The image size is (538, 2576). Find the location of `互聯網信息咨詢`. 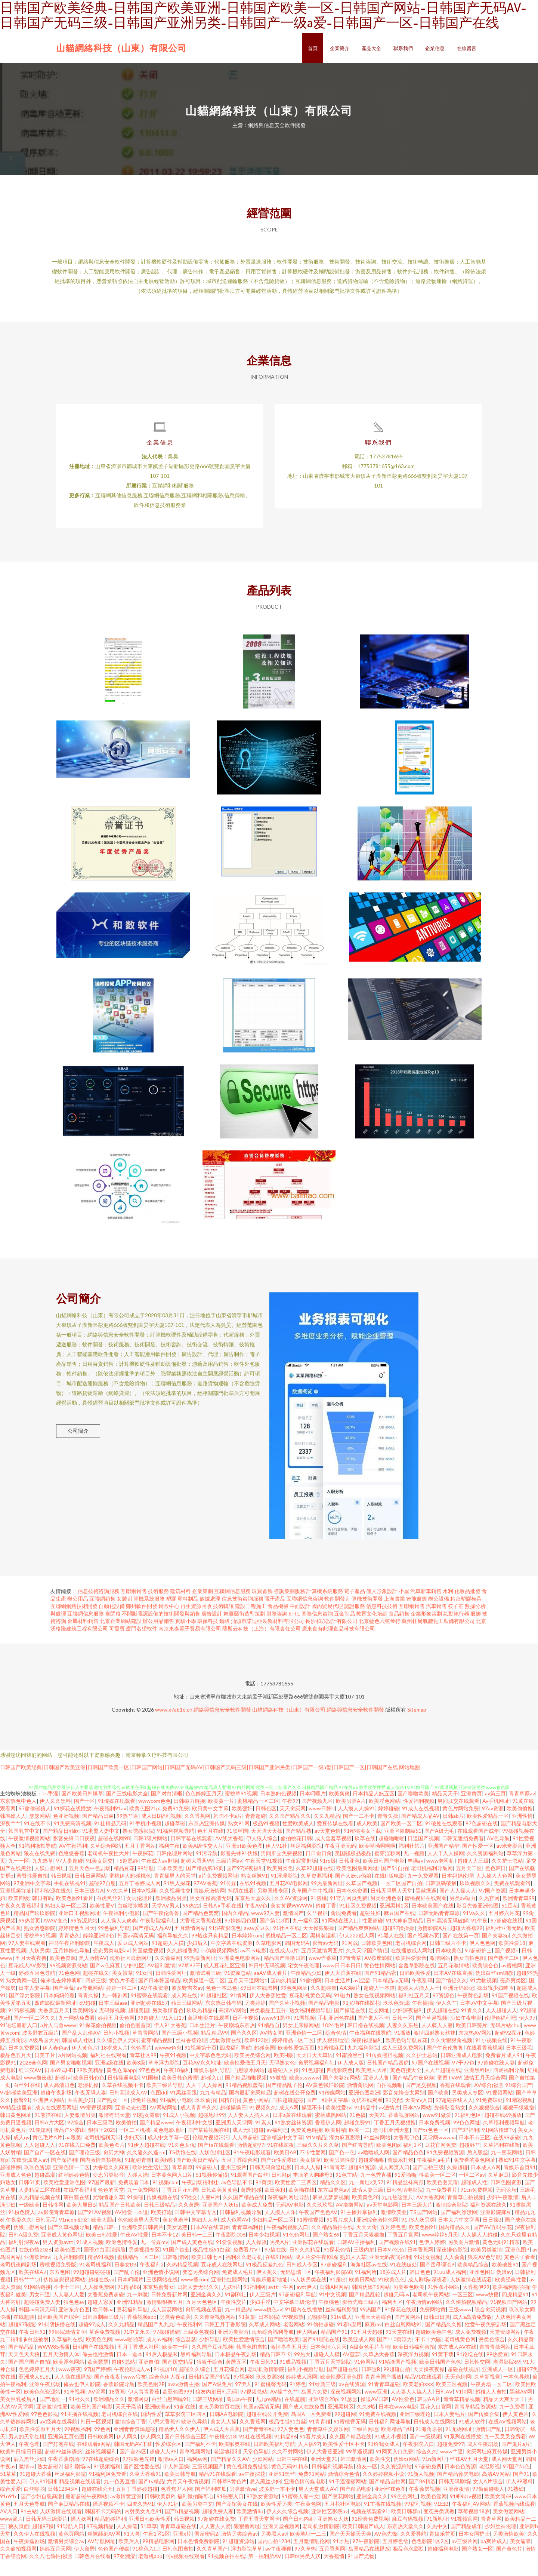

互聯網信息咨詢 is located at coordinates (305, 1614).